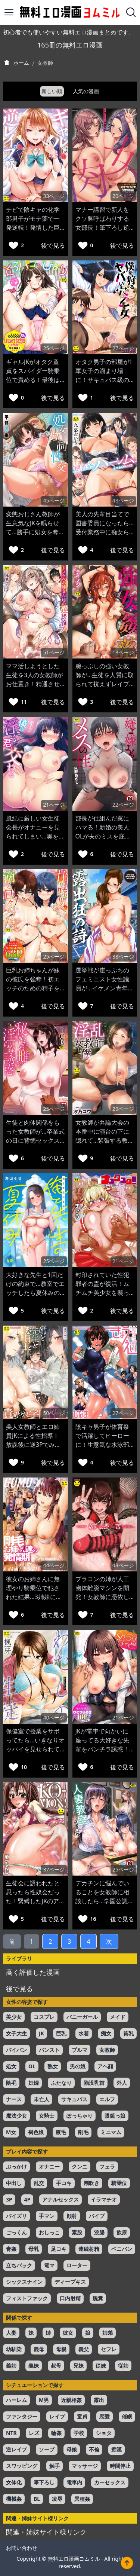  Describe the element at coordinates (14, 2482) in the screenshot. I see `女体化` at that location.